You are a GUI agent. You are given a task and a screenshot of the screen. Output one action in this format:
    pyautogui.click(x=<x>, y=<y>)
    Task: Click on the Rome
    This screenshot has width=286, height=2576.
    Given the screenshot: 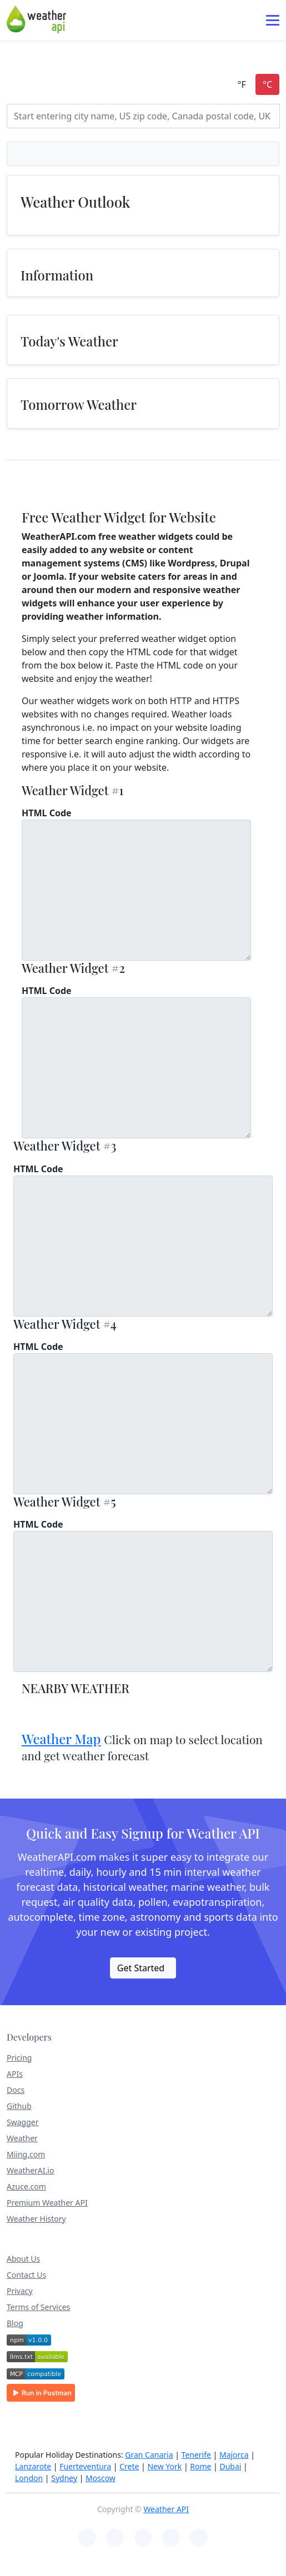 What is the action you would take?
    pyautogui.click(x=200, y=2466)
    